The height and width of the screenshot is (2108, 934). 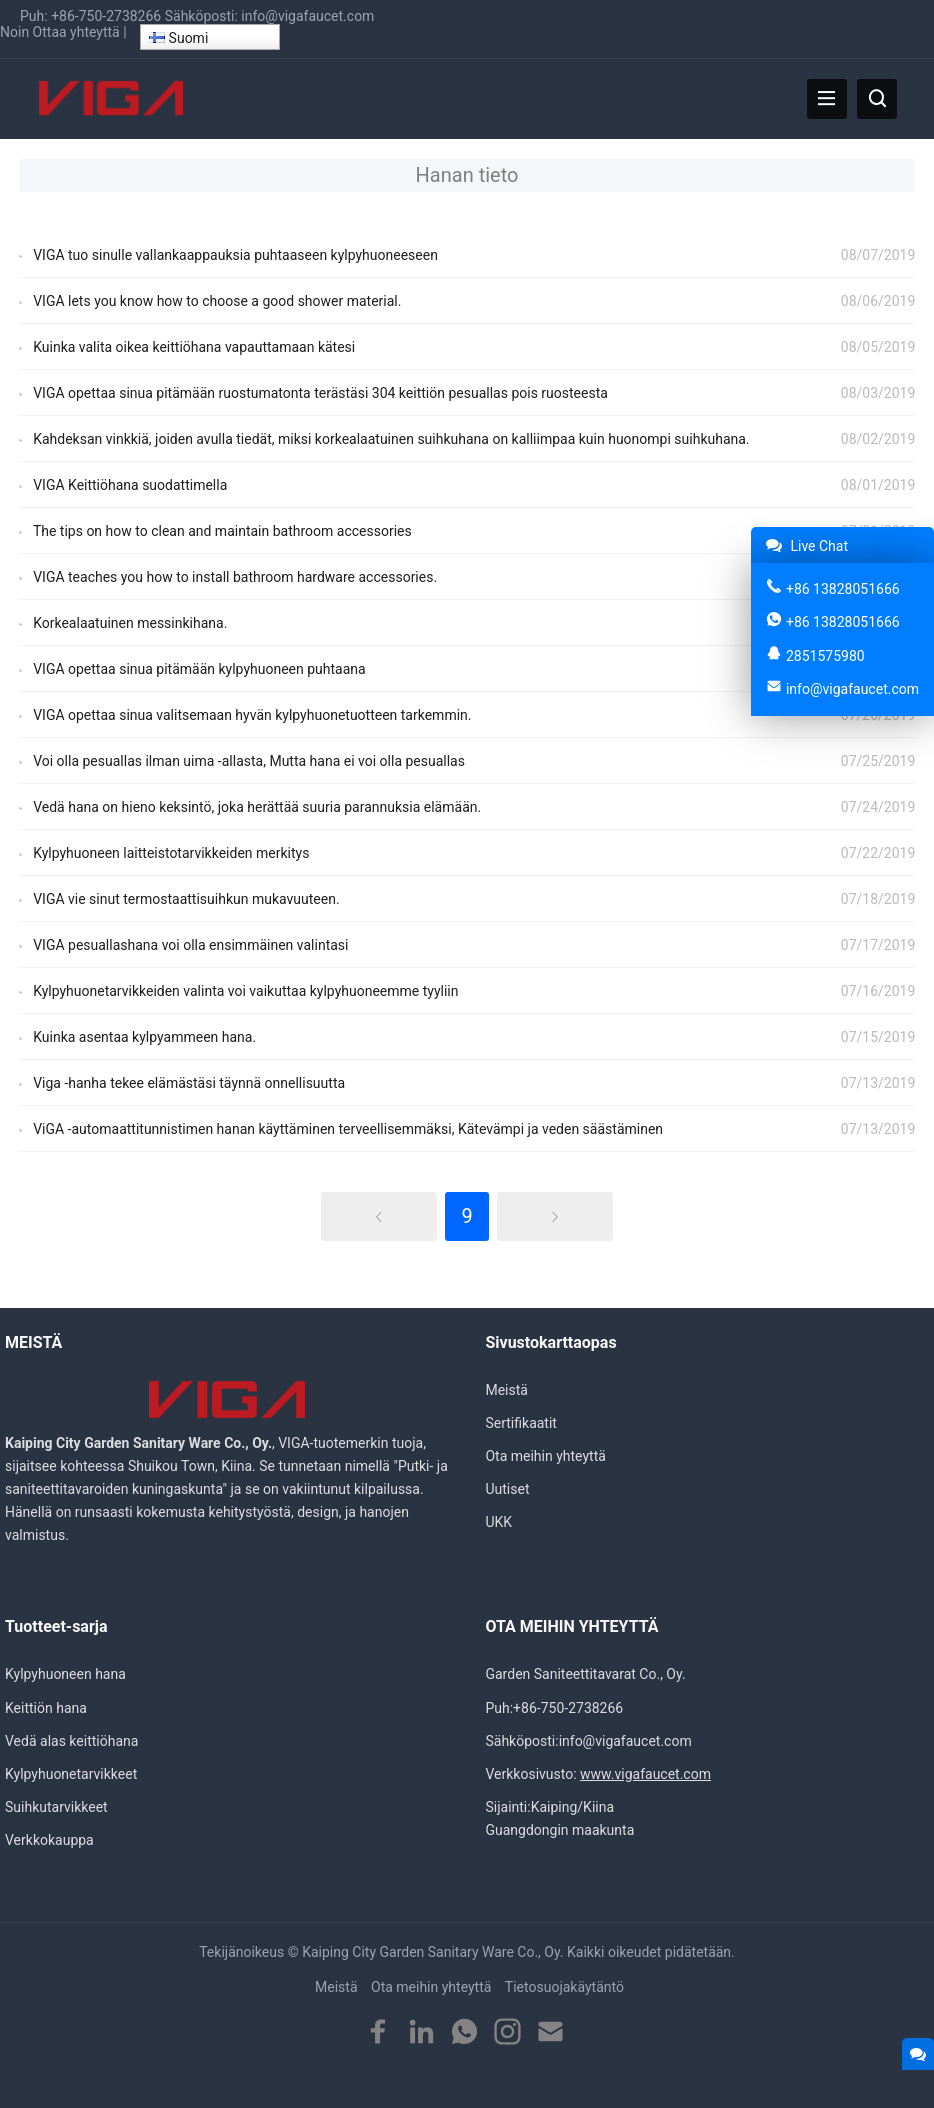 I want to click on Vedä alas keittiöhana, so click(x=71, y=1741).